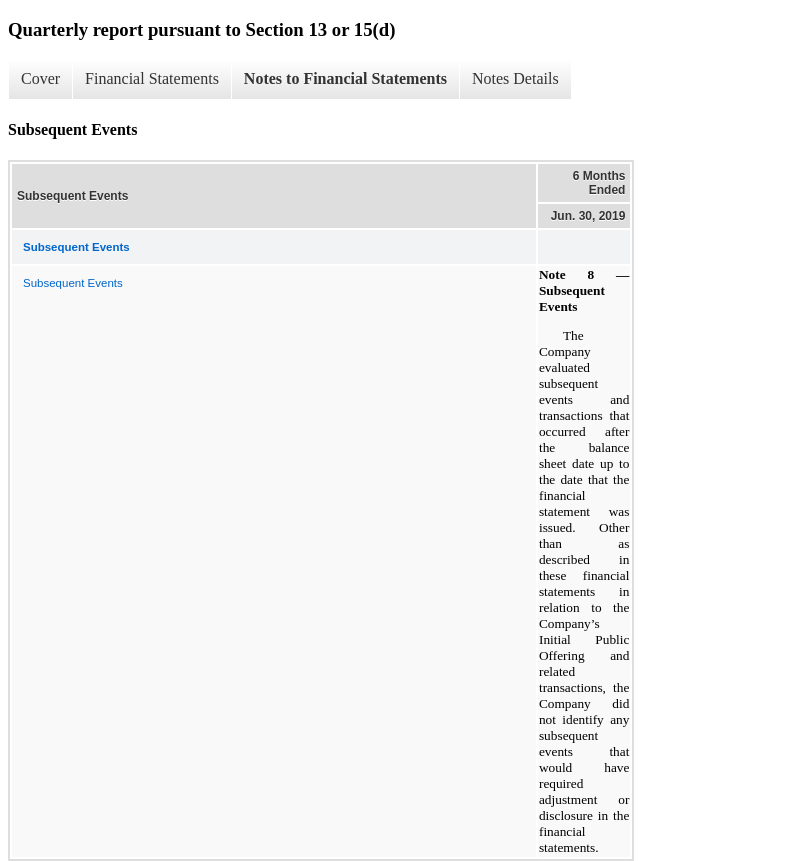 Image resolution: width=799 pixels, height=861 pixels. Describe the element at coordinates (40, 78) in the screenshot. I see `Cover` at that location.